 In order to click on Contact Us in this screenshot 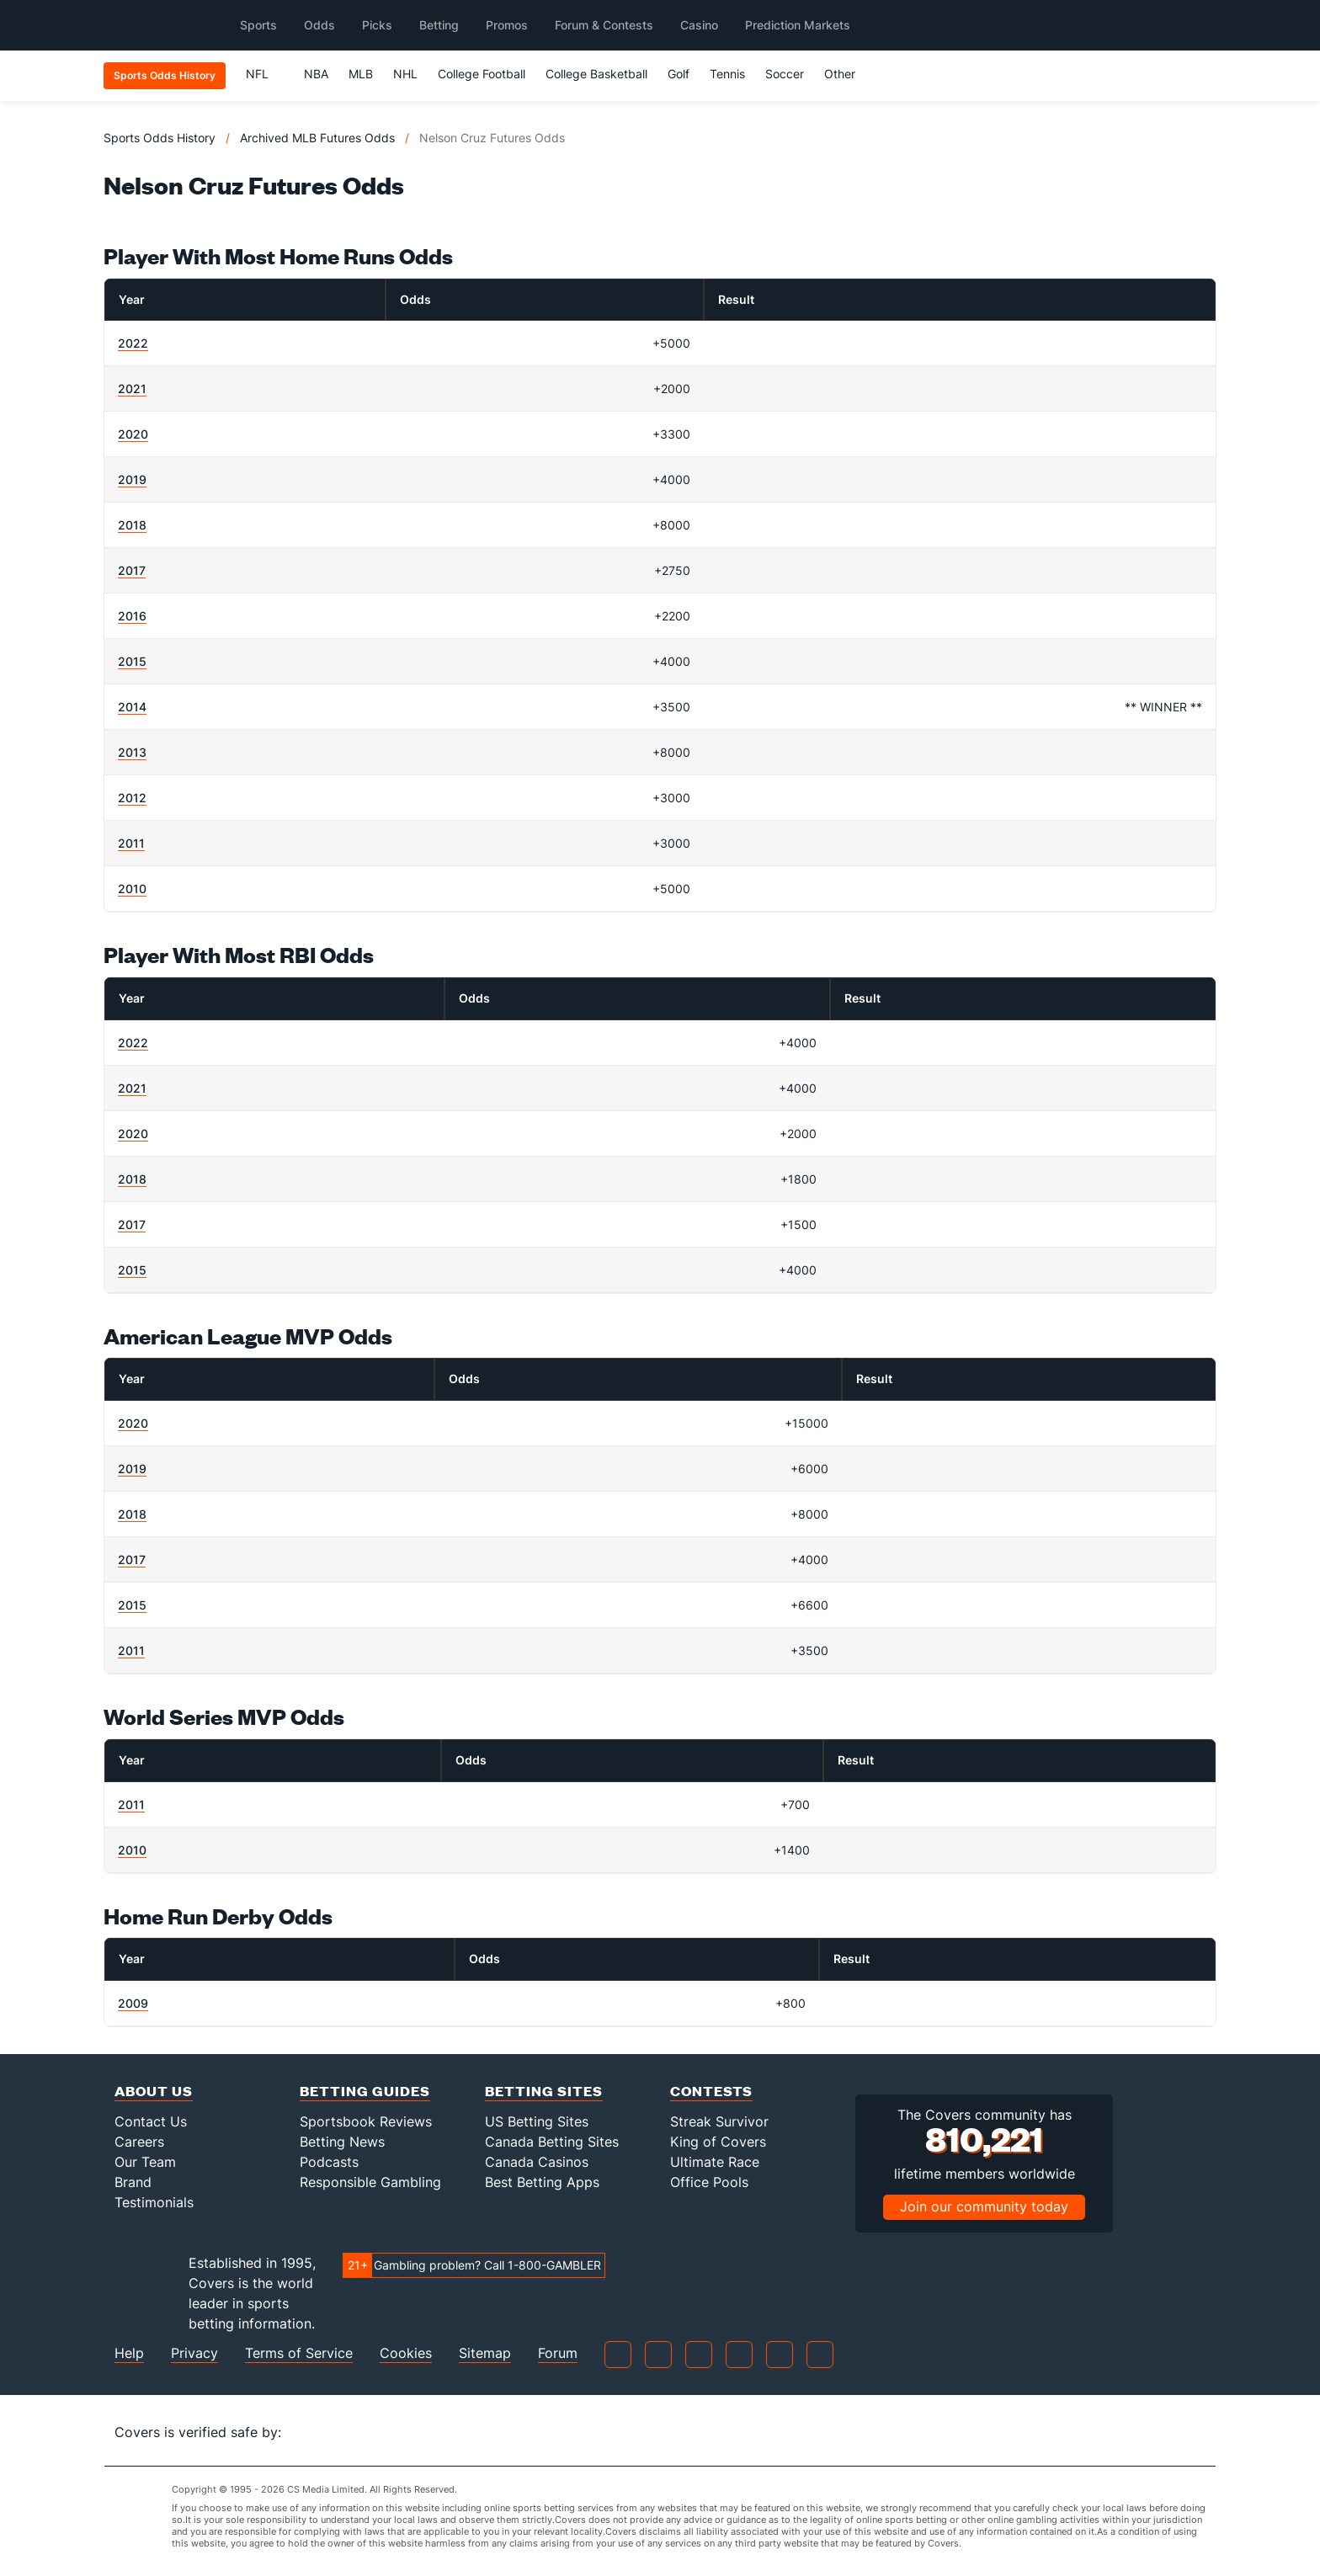, I will do `click(150, 2121)`.